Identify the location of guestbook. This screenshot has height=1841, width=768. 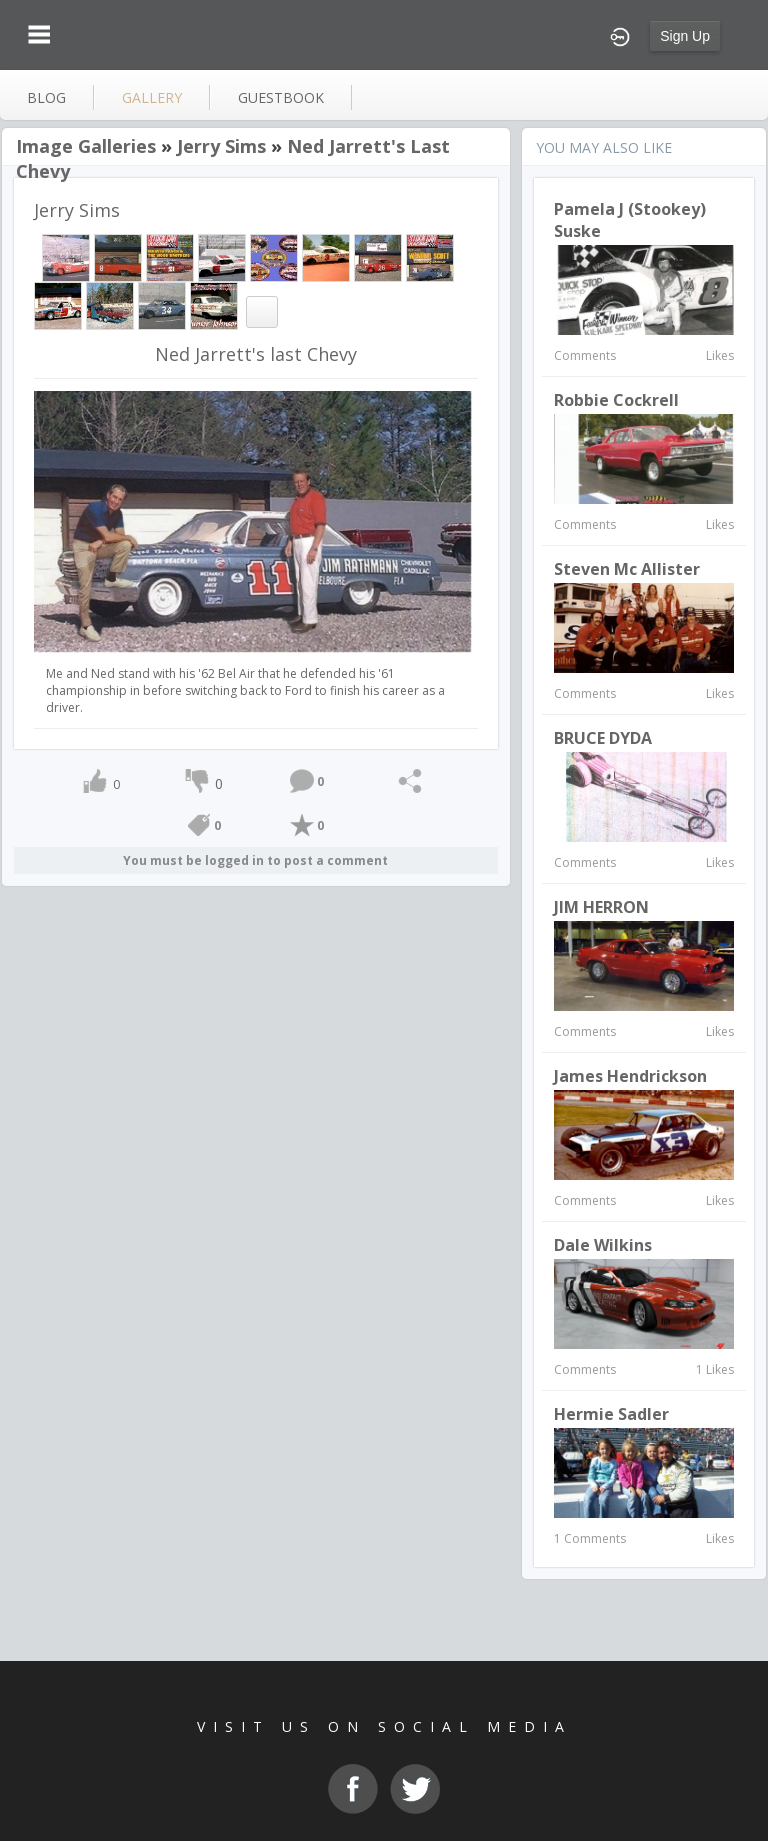
(281, 97).